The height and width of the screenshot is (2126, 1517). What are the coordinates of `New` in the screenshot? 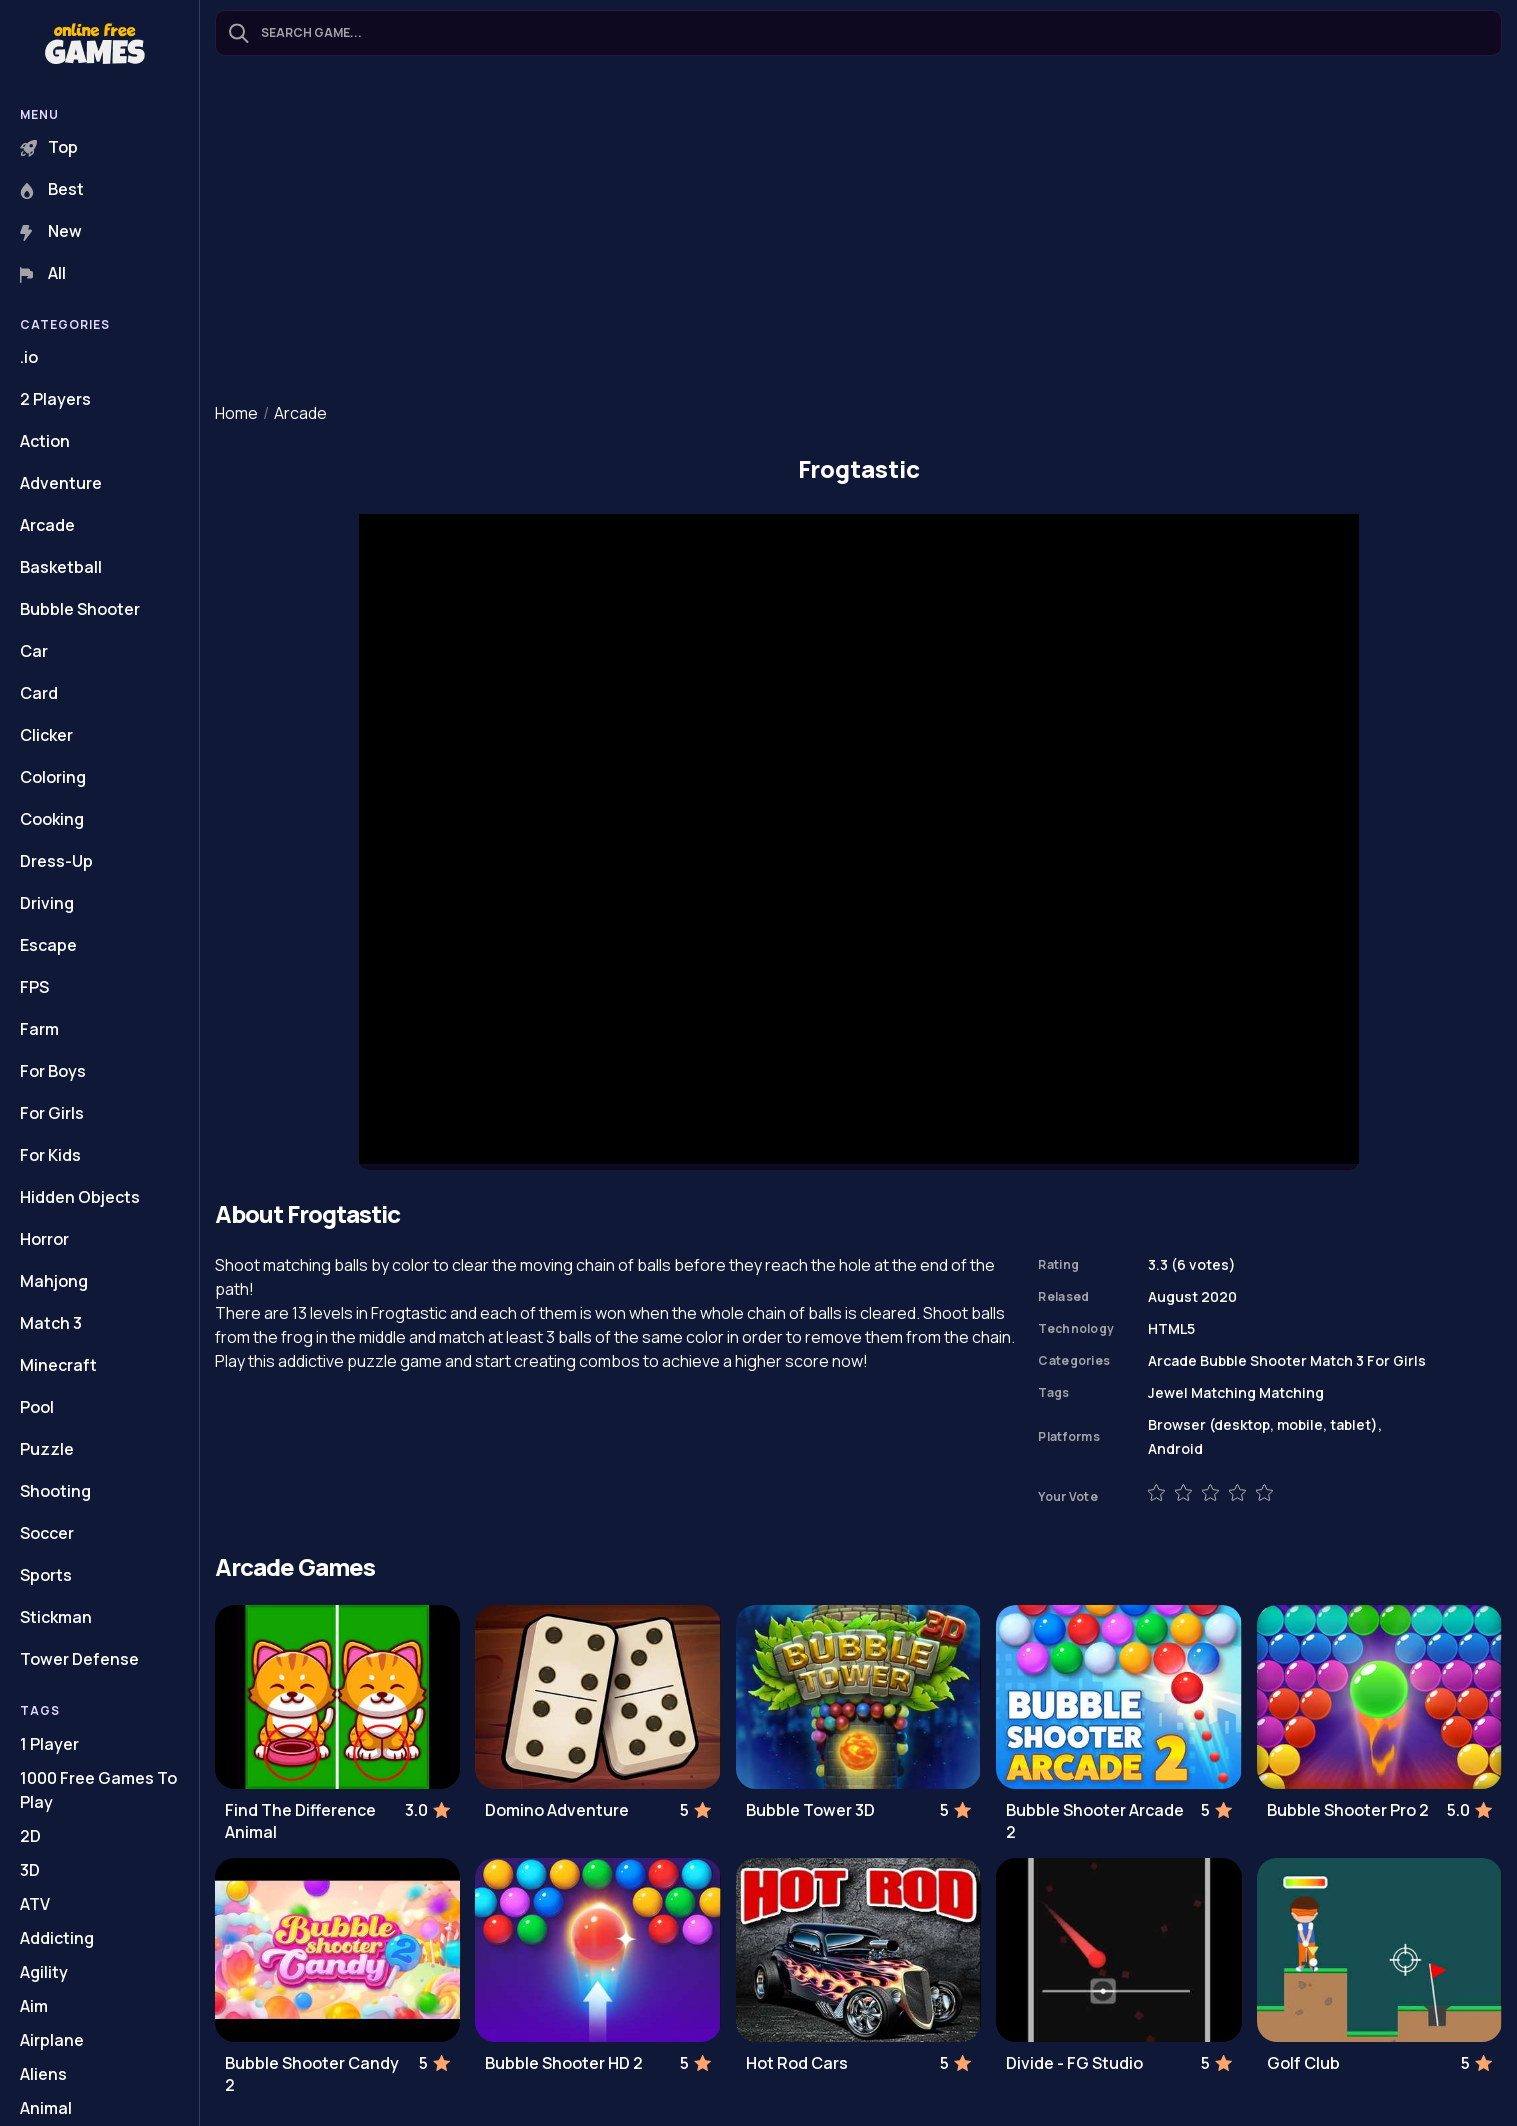 It's located at (51, 231).